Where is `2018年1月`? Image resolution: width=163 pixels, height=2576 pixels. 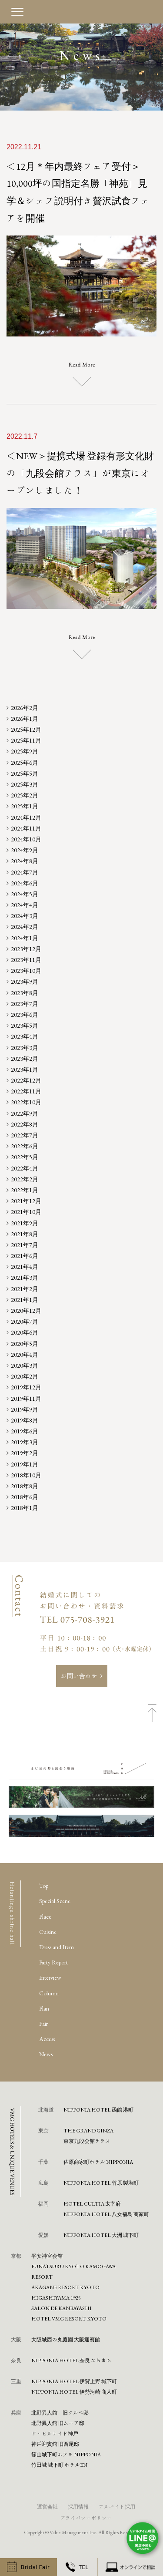 2018年1月 is located at coordinates (24, 1508).